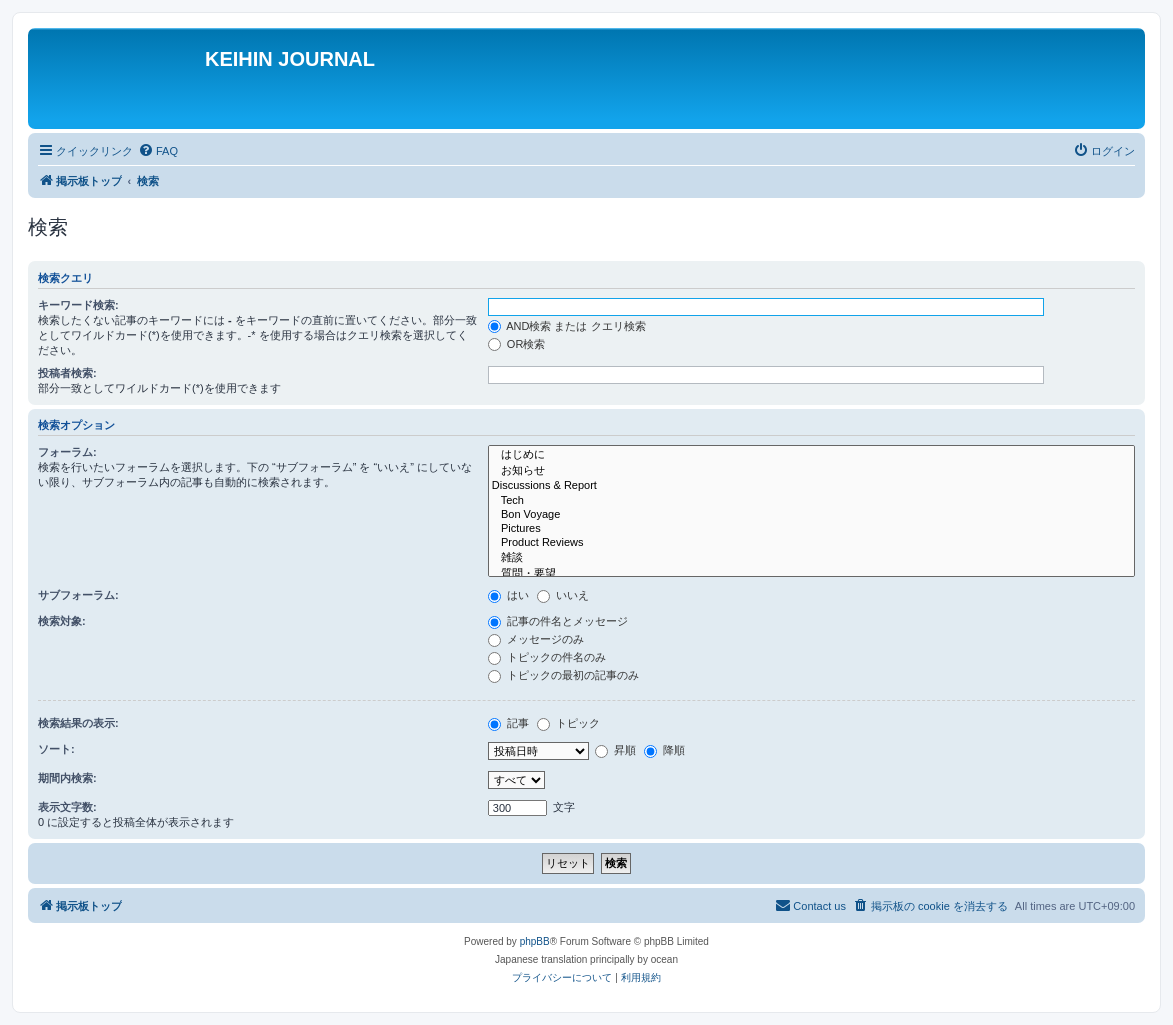  What do you see at coordinates (811, 486) in the screenshot?
I see `Discussions & Report` at bounding box center [811, 486].